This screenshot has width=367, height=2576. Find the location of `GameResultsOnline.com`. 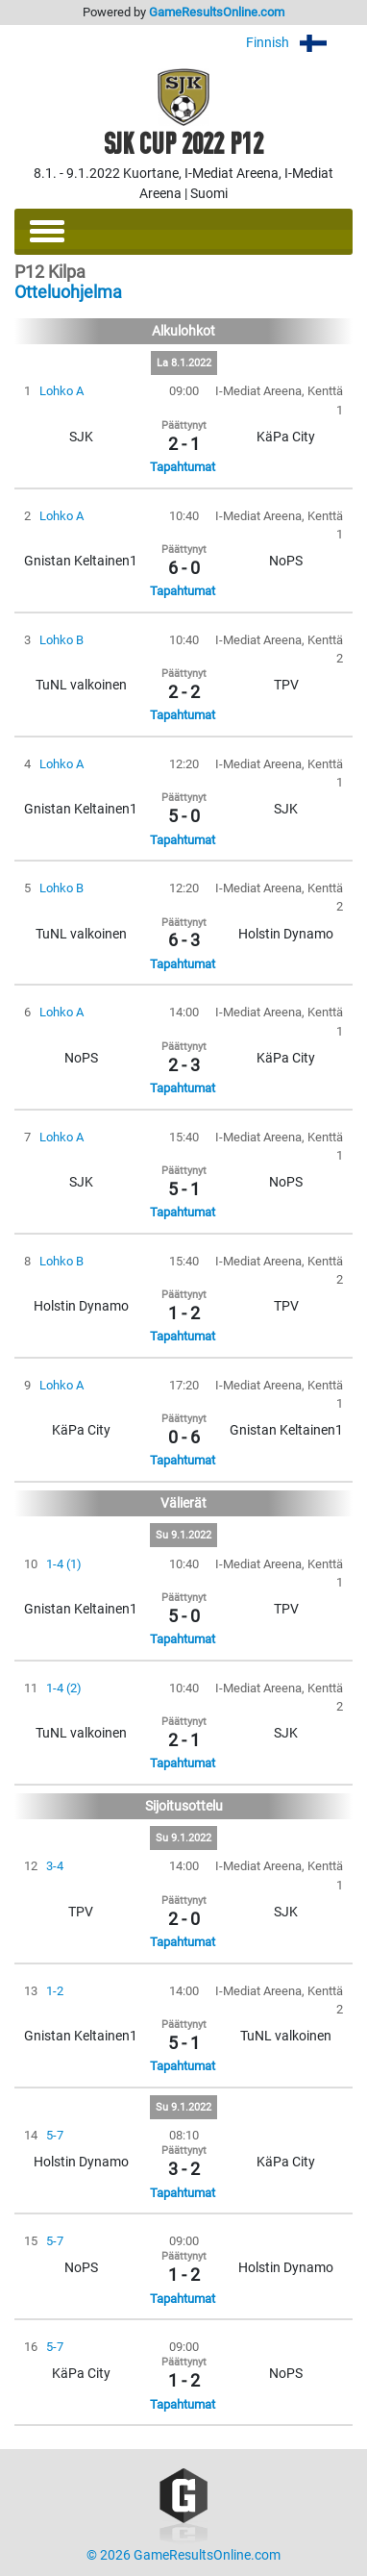

GameResultsOnline.com is located at coordinates (216, 12).